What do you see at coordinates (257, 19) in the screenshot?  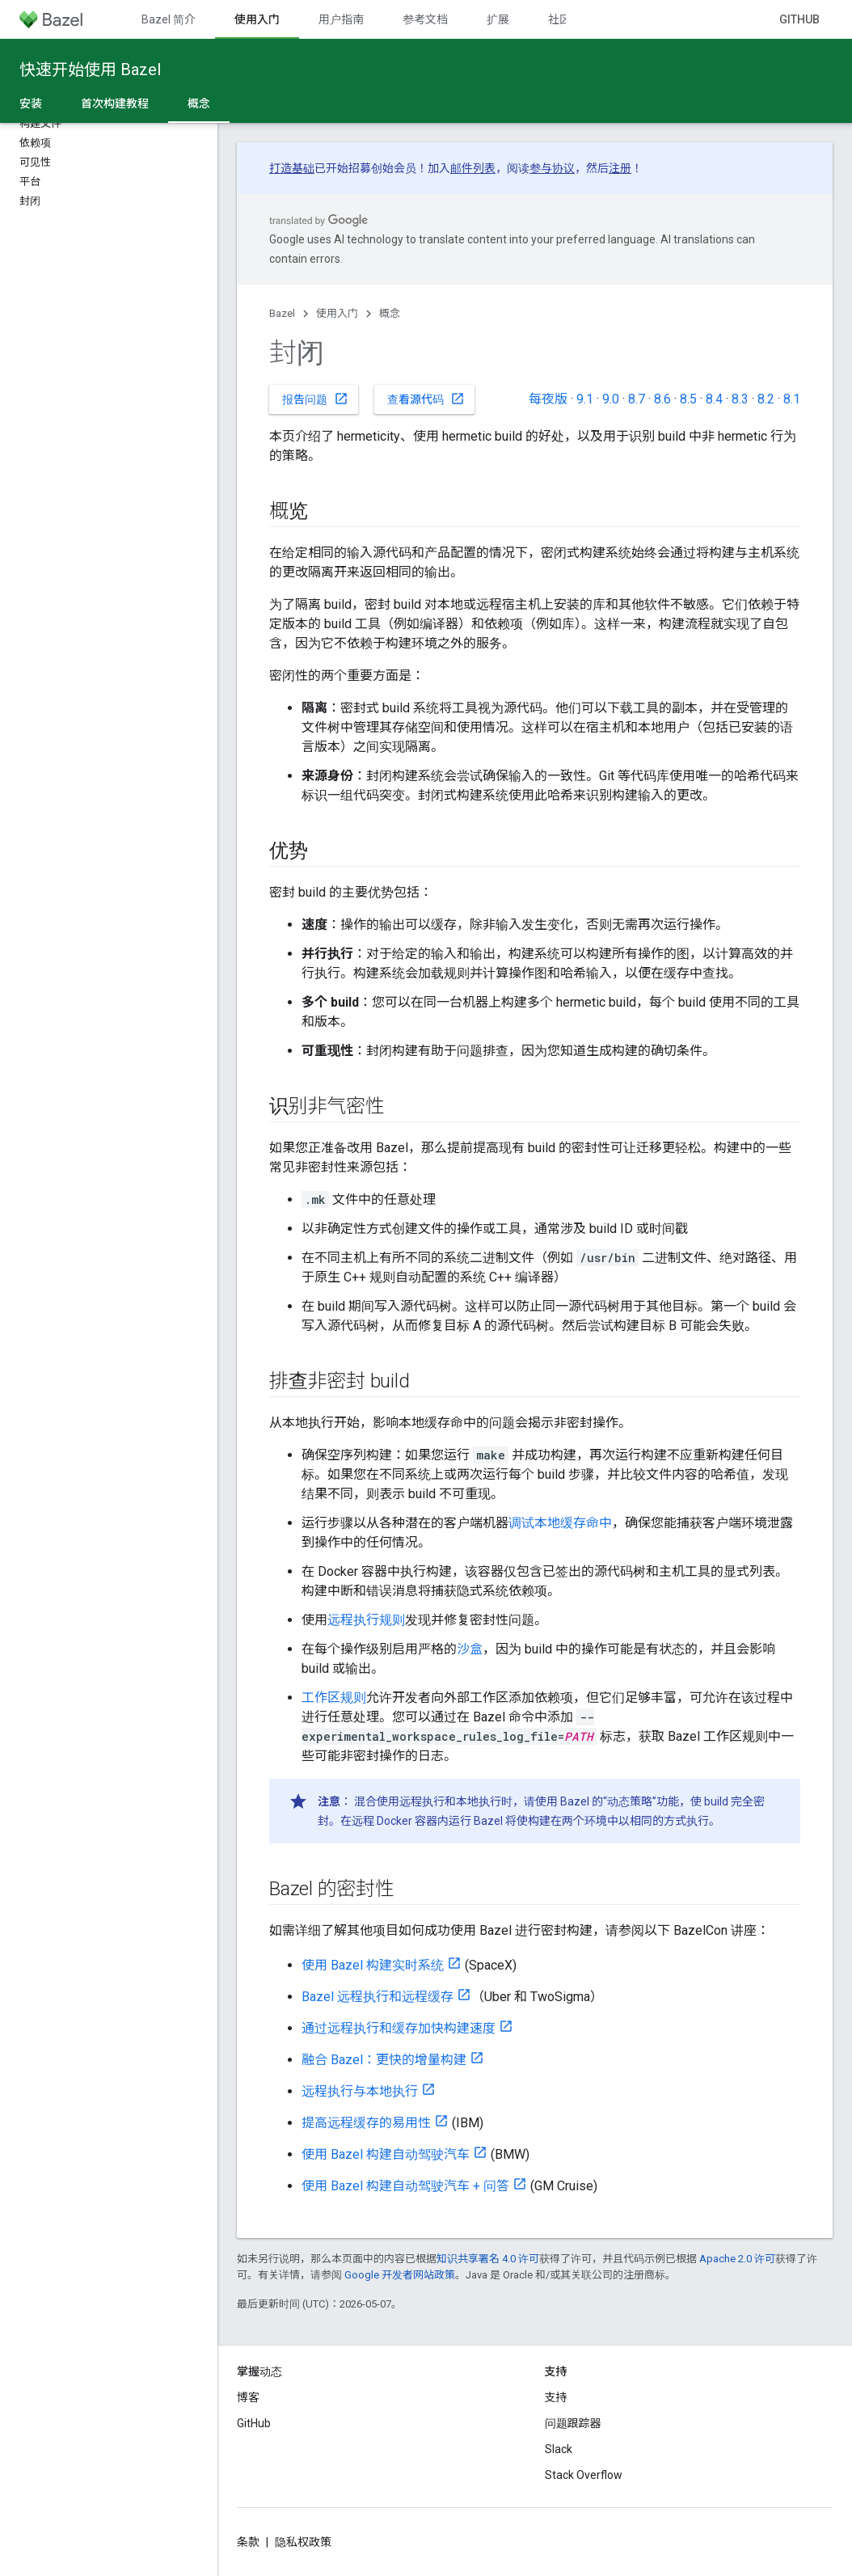 I see `使用入门 [使用入门, selected]` at bounding box center [257, 19].